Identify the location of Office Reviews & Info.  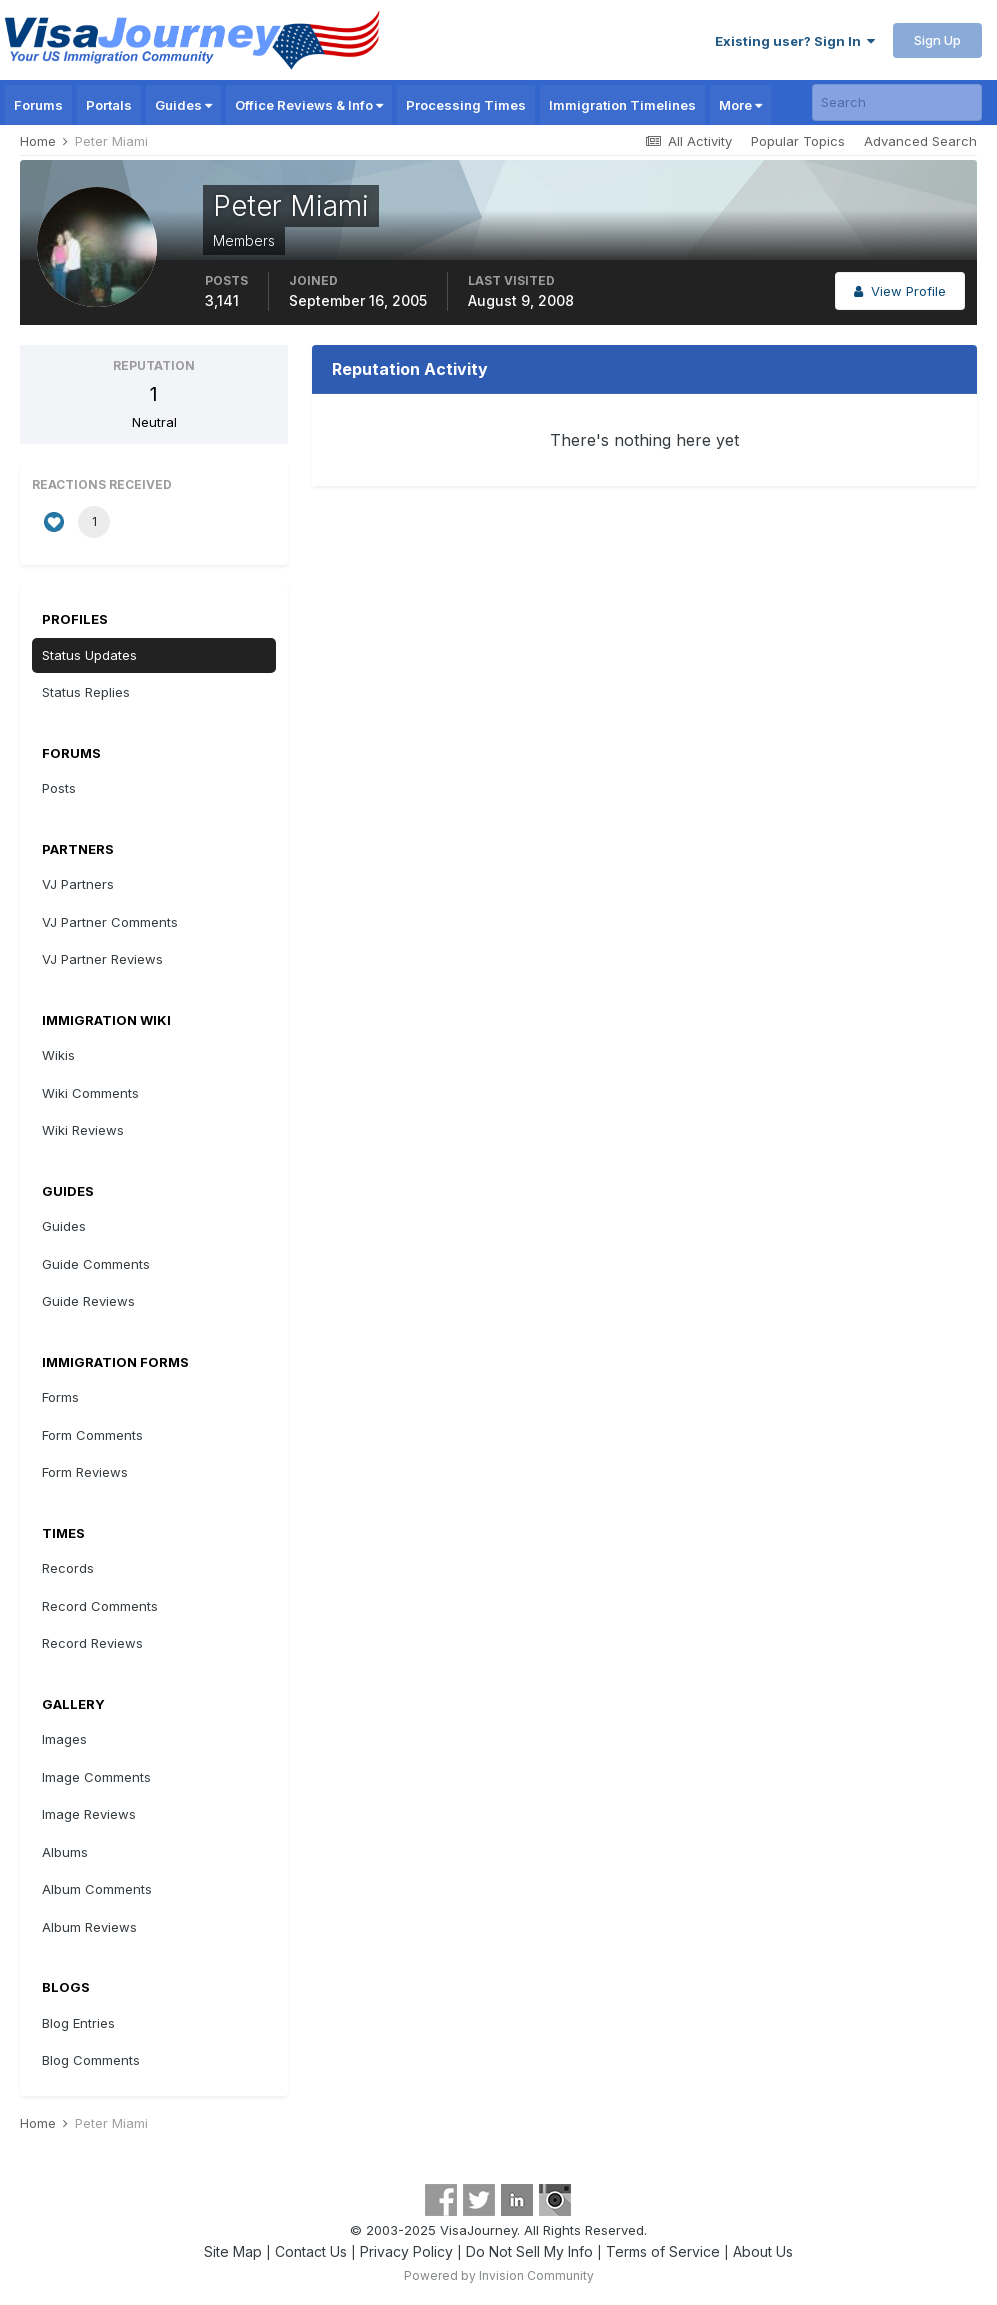
(309, 105).